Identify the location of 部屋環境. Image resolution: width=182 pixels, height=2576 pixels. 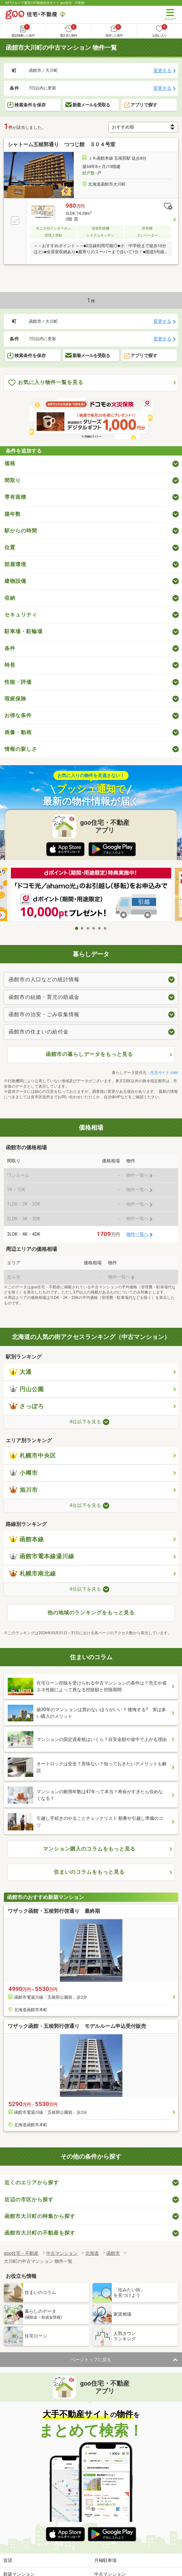
(15, 564).